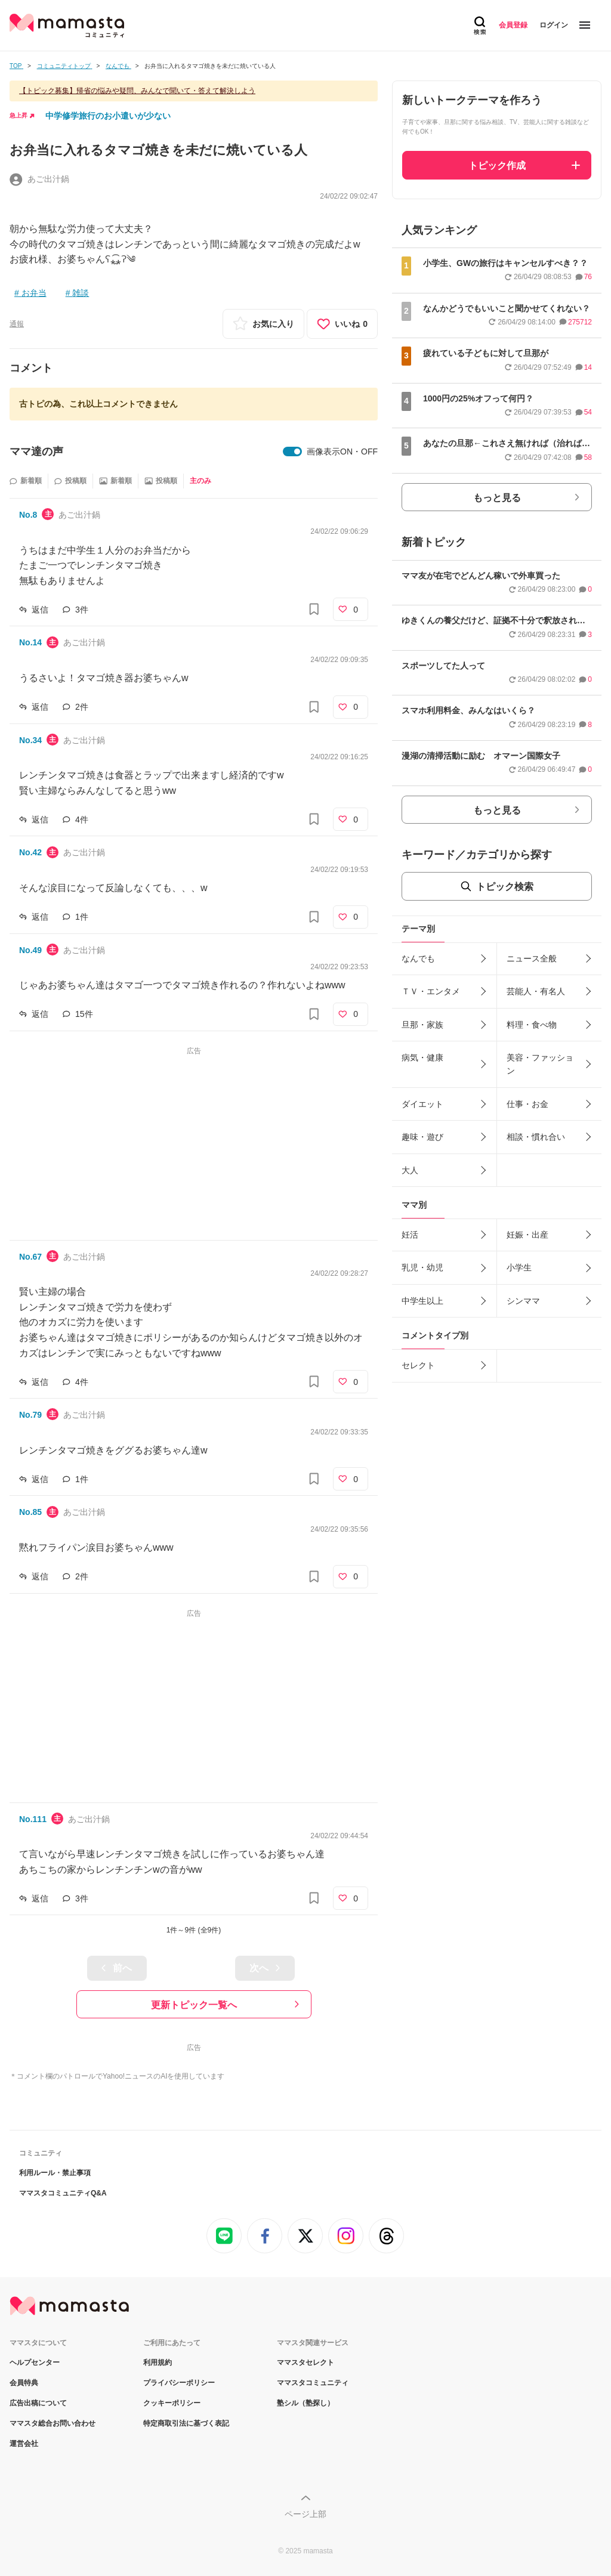  I want to click on 広告出稿について, so click(38, 2403).